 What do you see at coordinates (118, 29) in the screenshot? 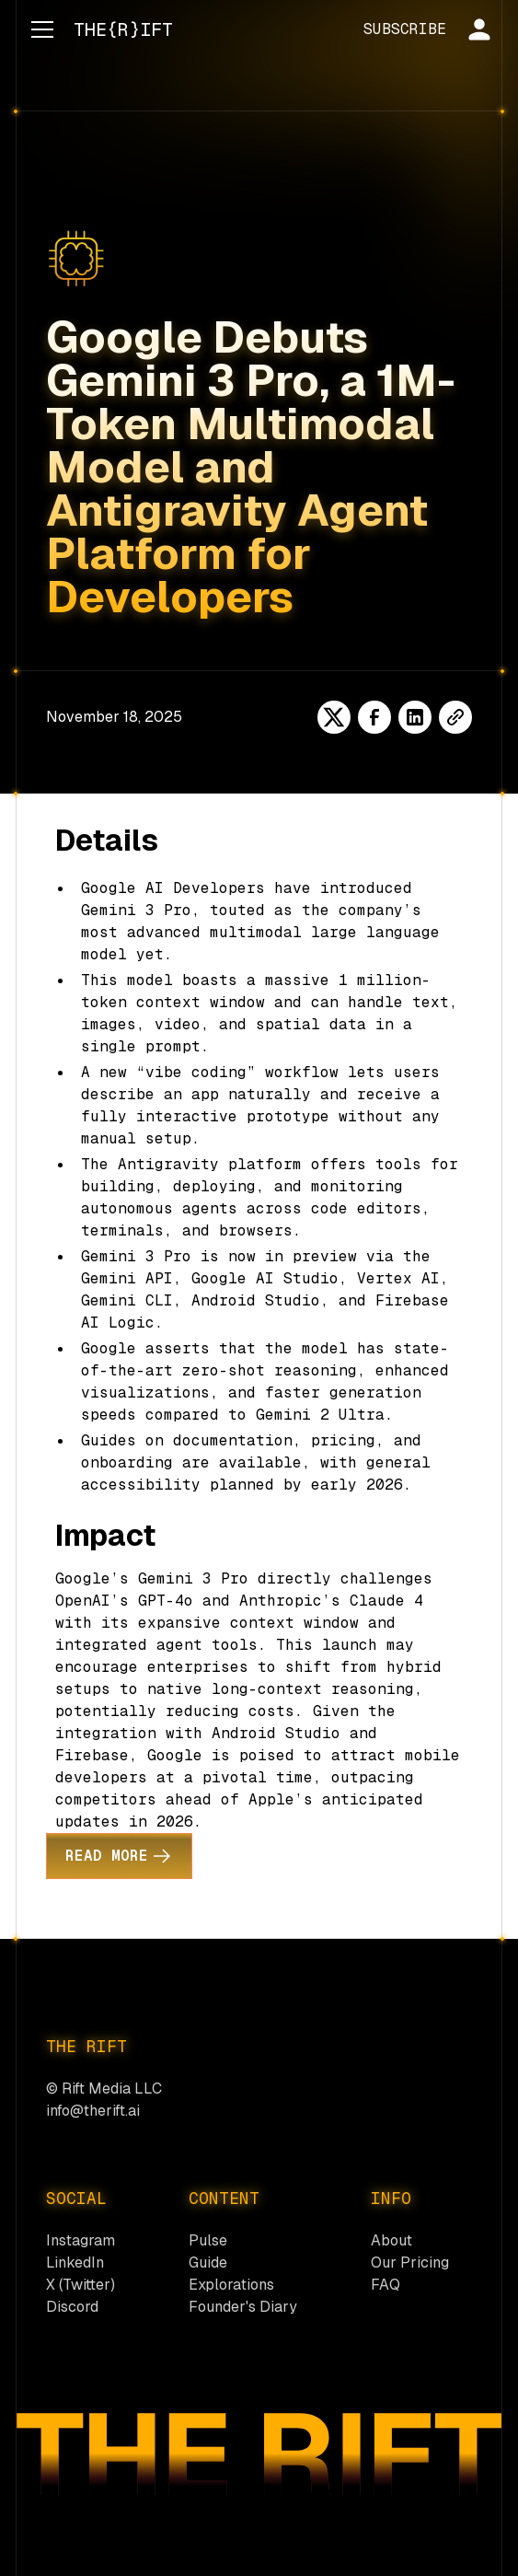
I see `[home]` at bounding box center [118, 29].